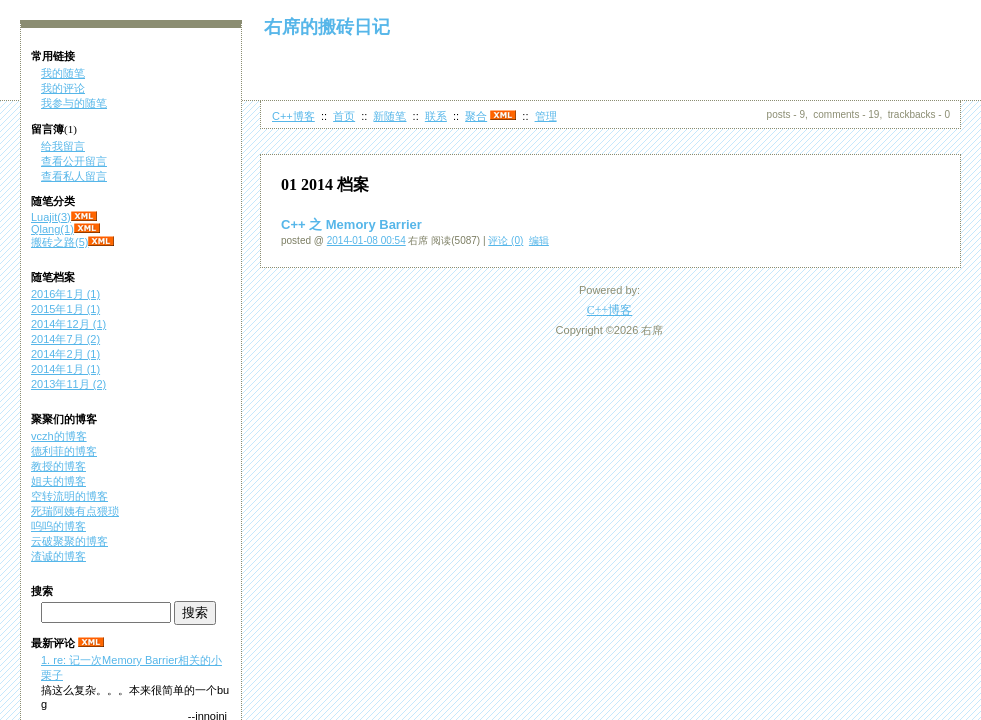 This screenshot has width=981, height=720. I want to click on Luajit(3), so click(51, 217).